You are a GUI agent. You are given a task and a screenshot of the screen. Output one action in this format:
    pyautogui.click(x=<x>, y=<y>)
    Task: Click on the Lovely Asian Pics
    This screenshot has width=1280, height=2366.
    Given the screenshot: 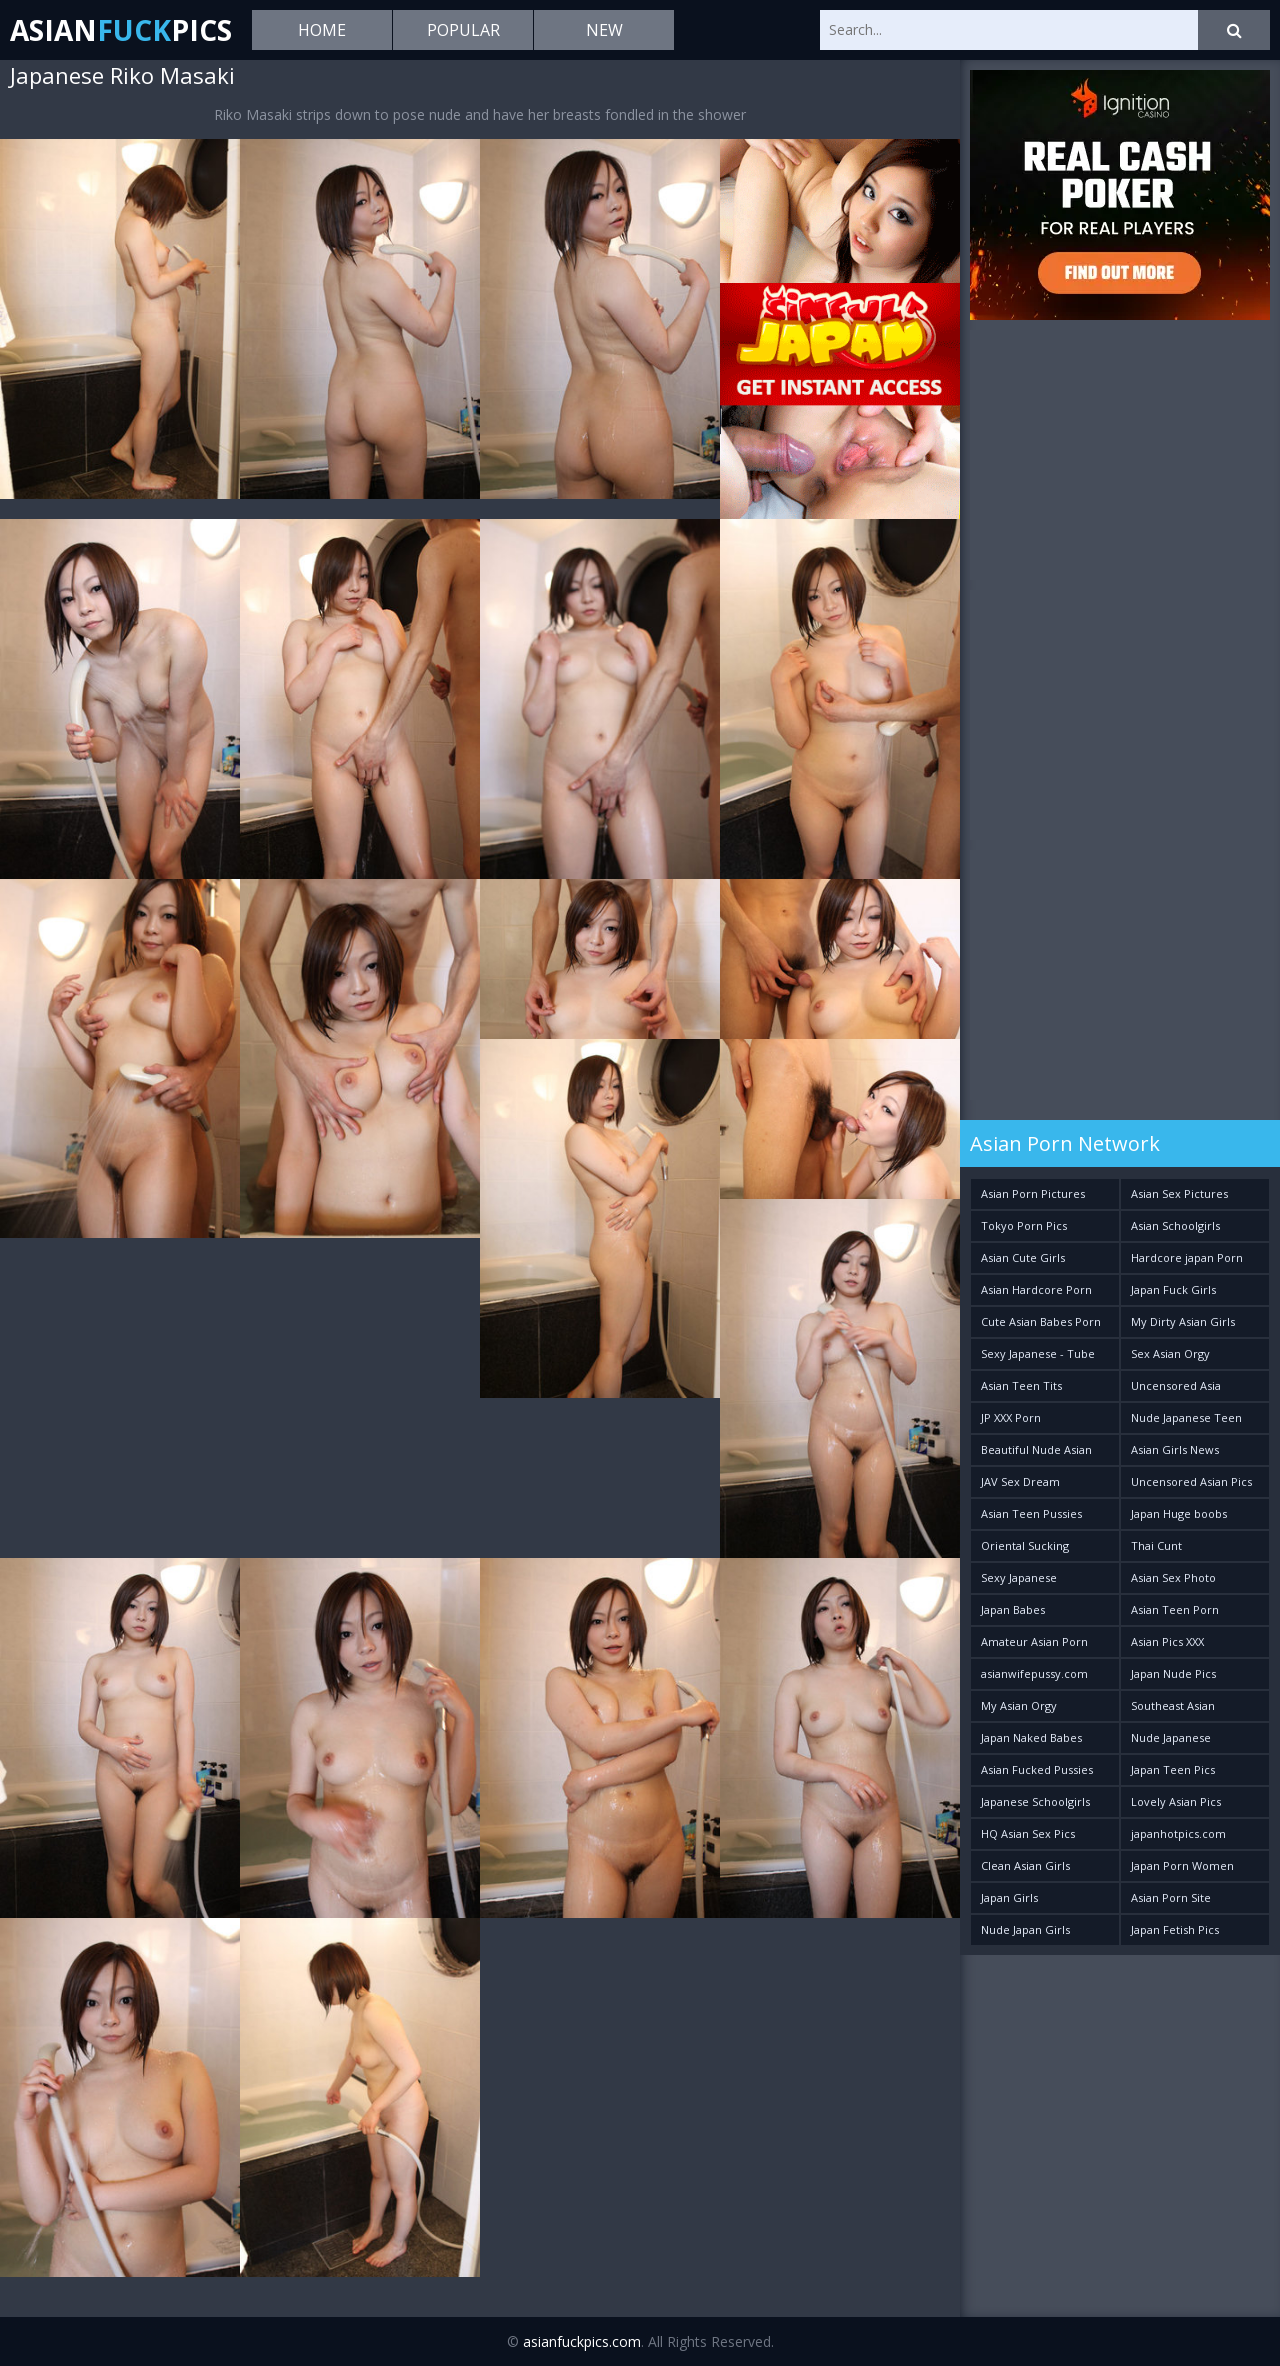 What is the action you would take?
    pyautogui.click(x=1176, y=1801)
    